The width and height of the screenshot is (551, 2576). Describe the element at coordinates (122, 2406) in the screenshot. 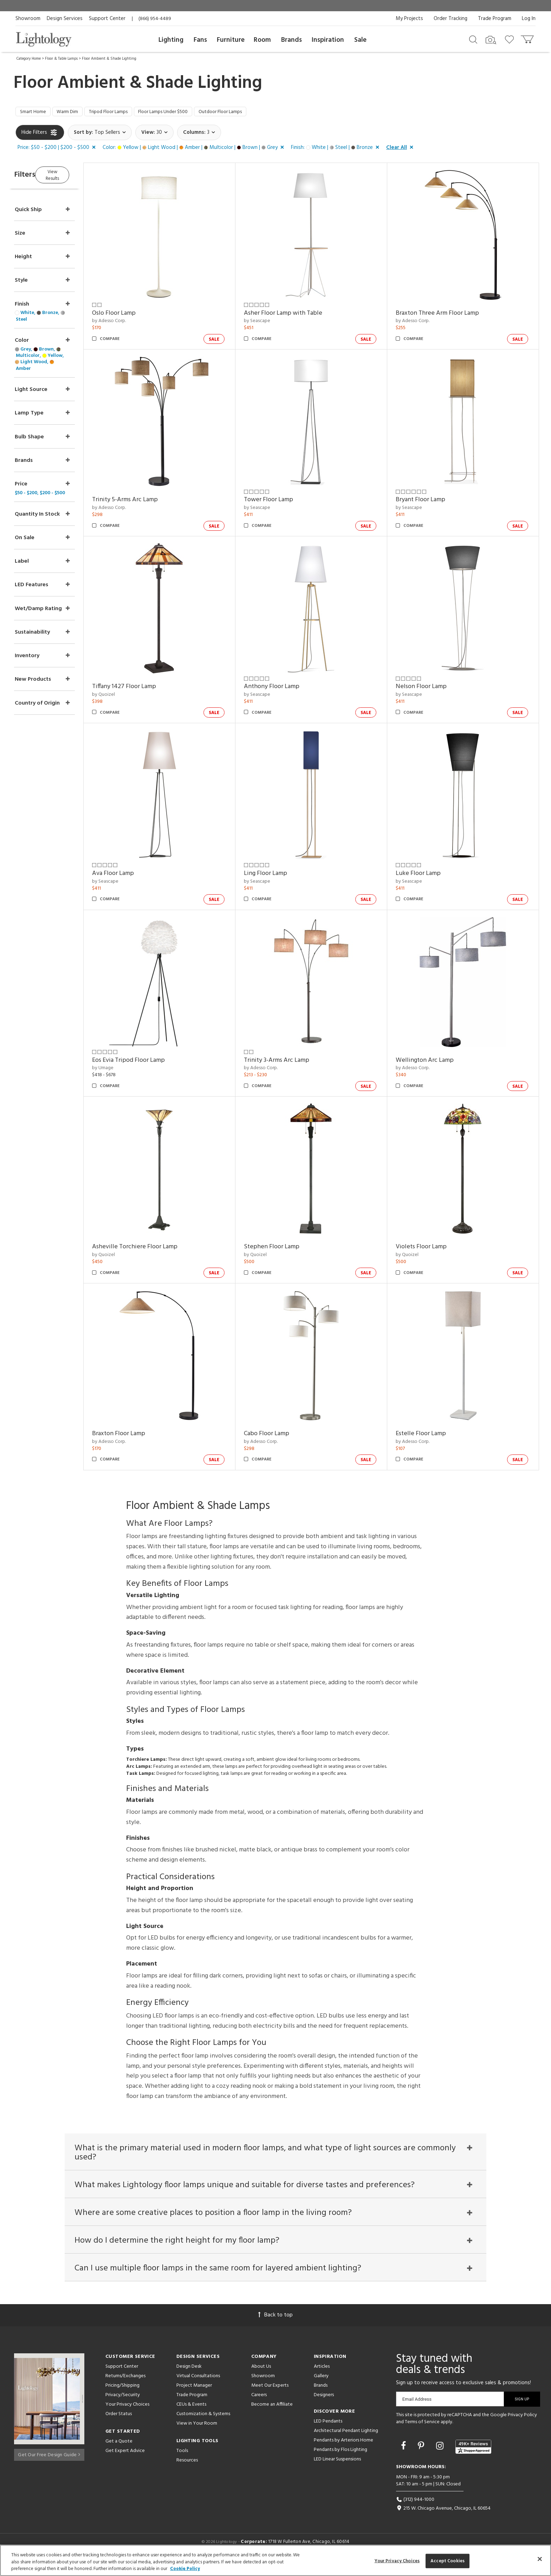

I see `Privacy/Security` at that location.